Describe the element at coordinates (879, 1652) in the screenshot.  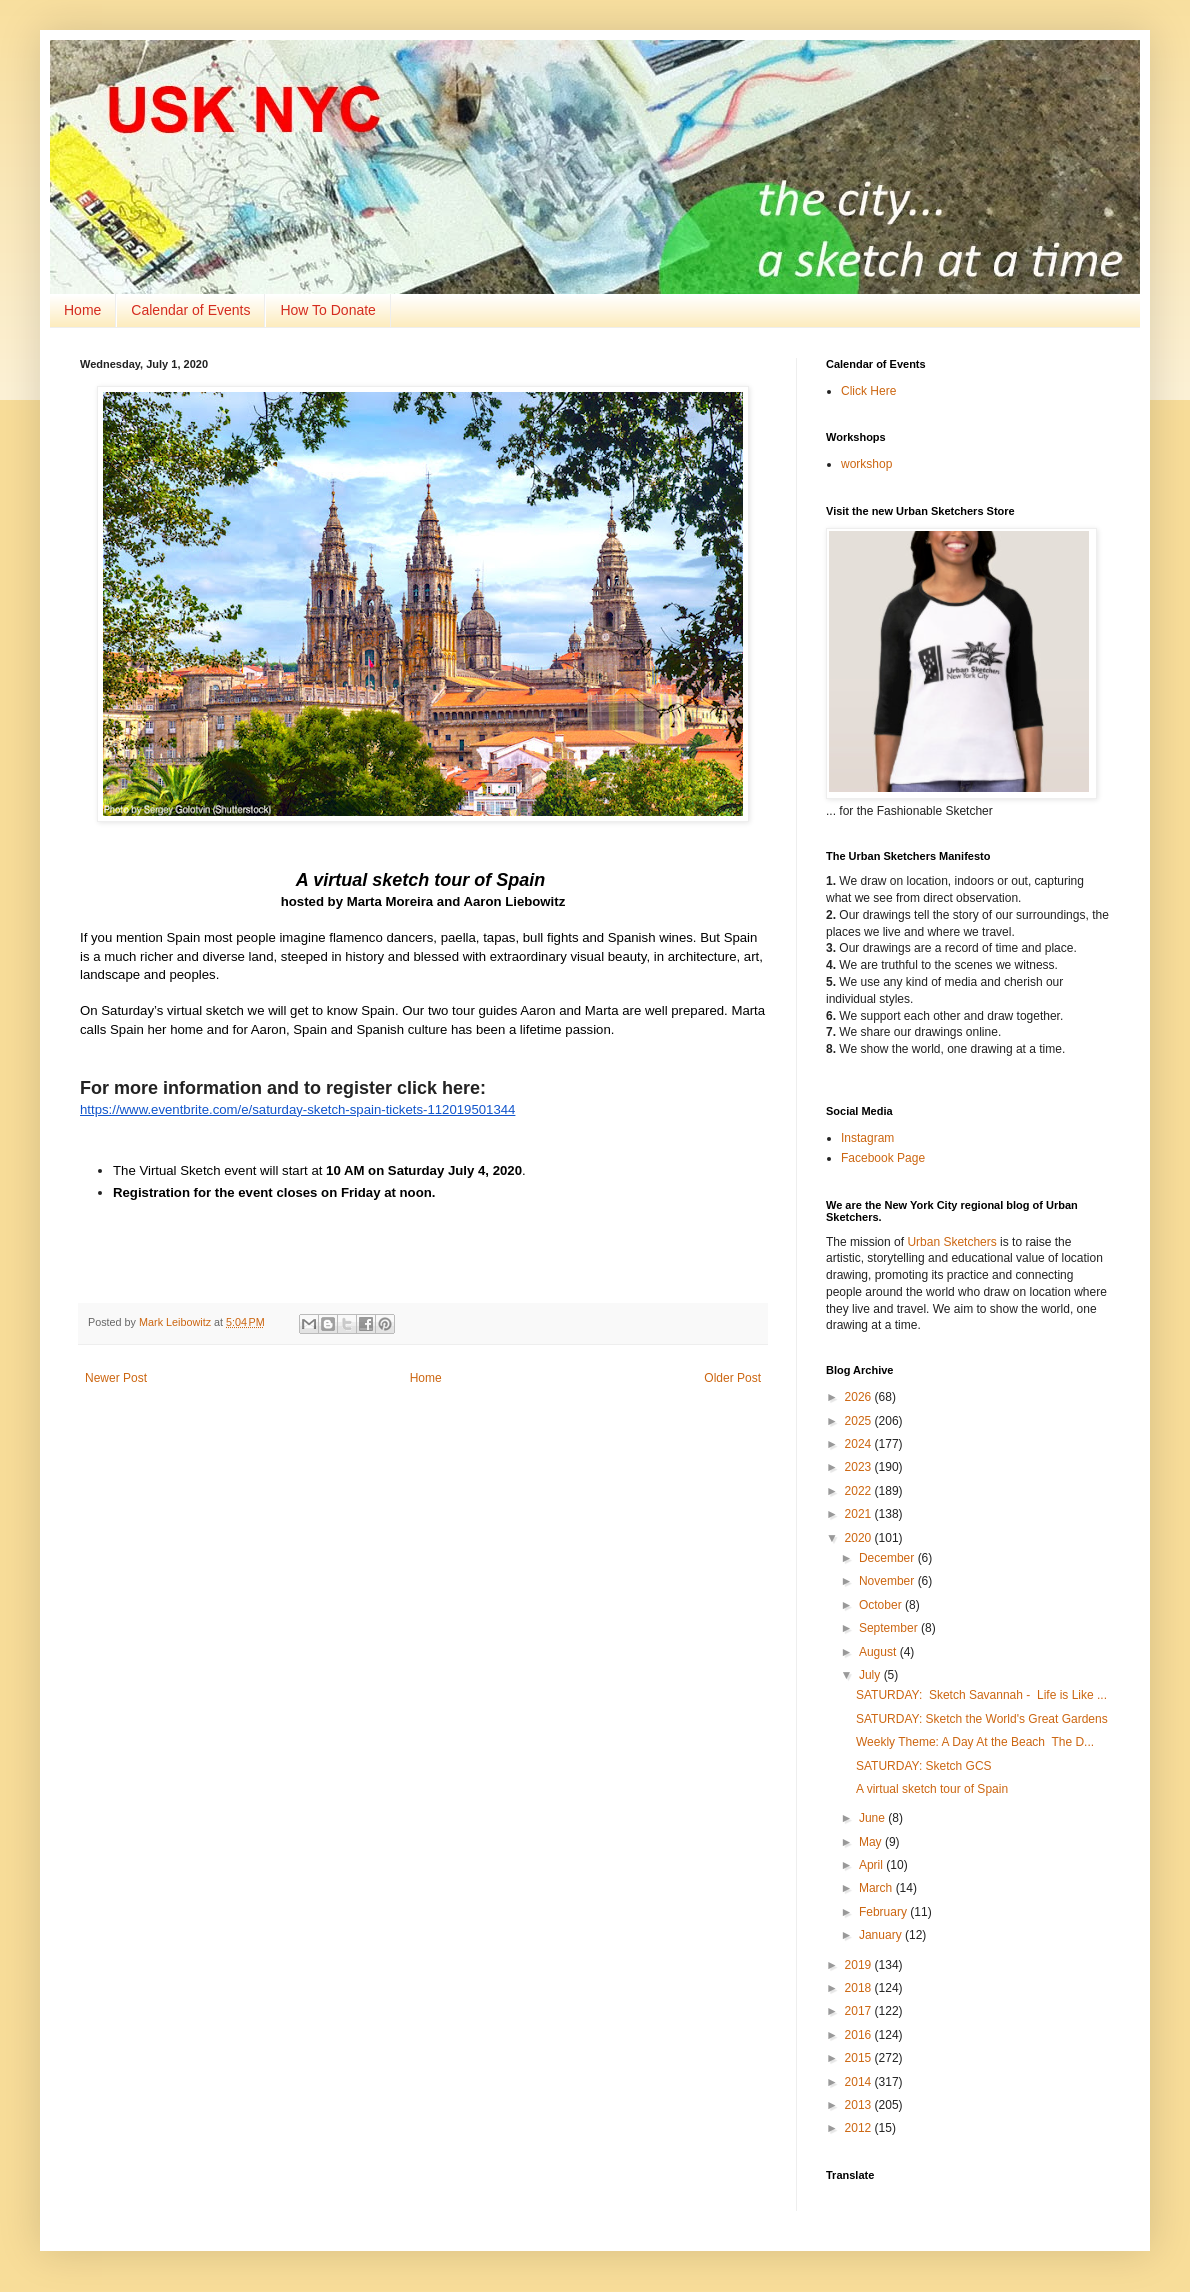
I see `August` at that location.